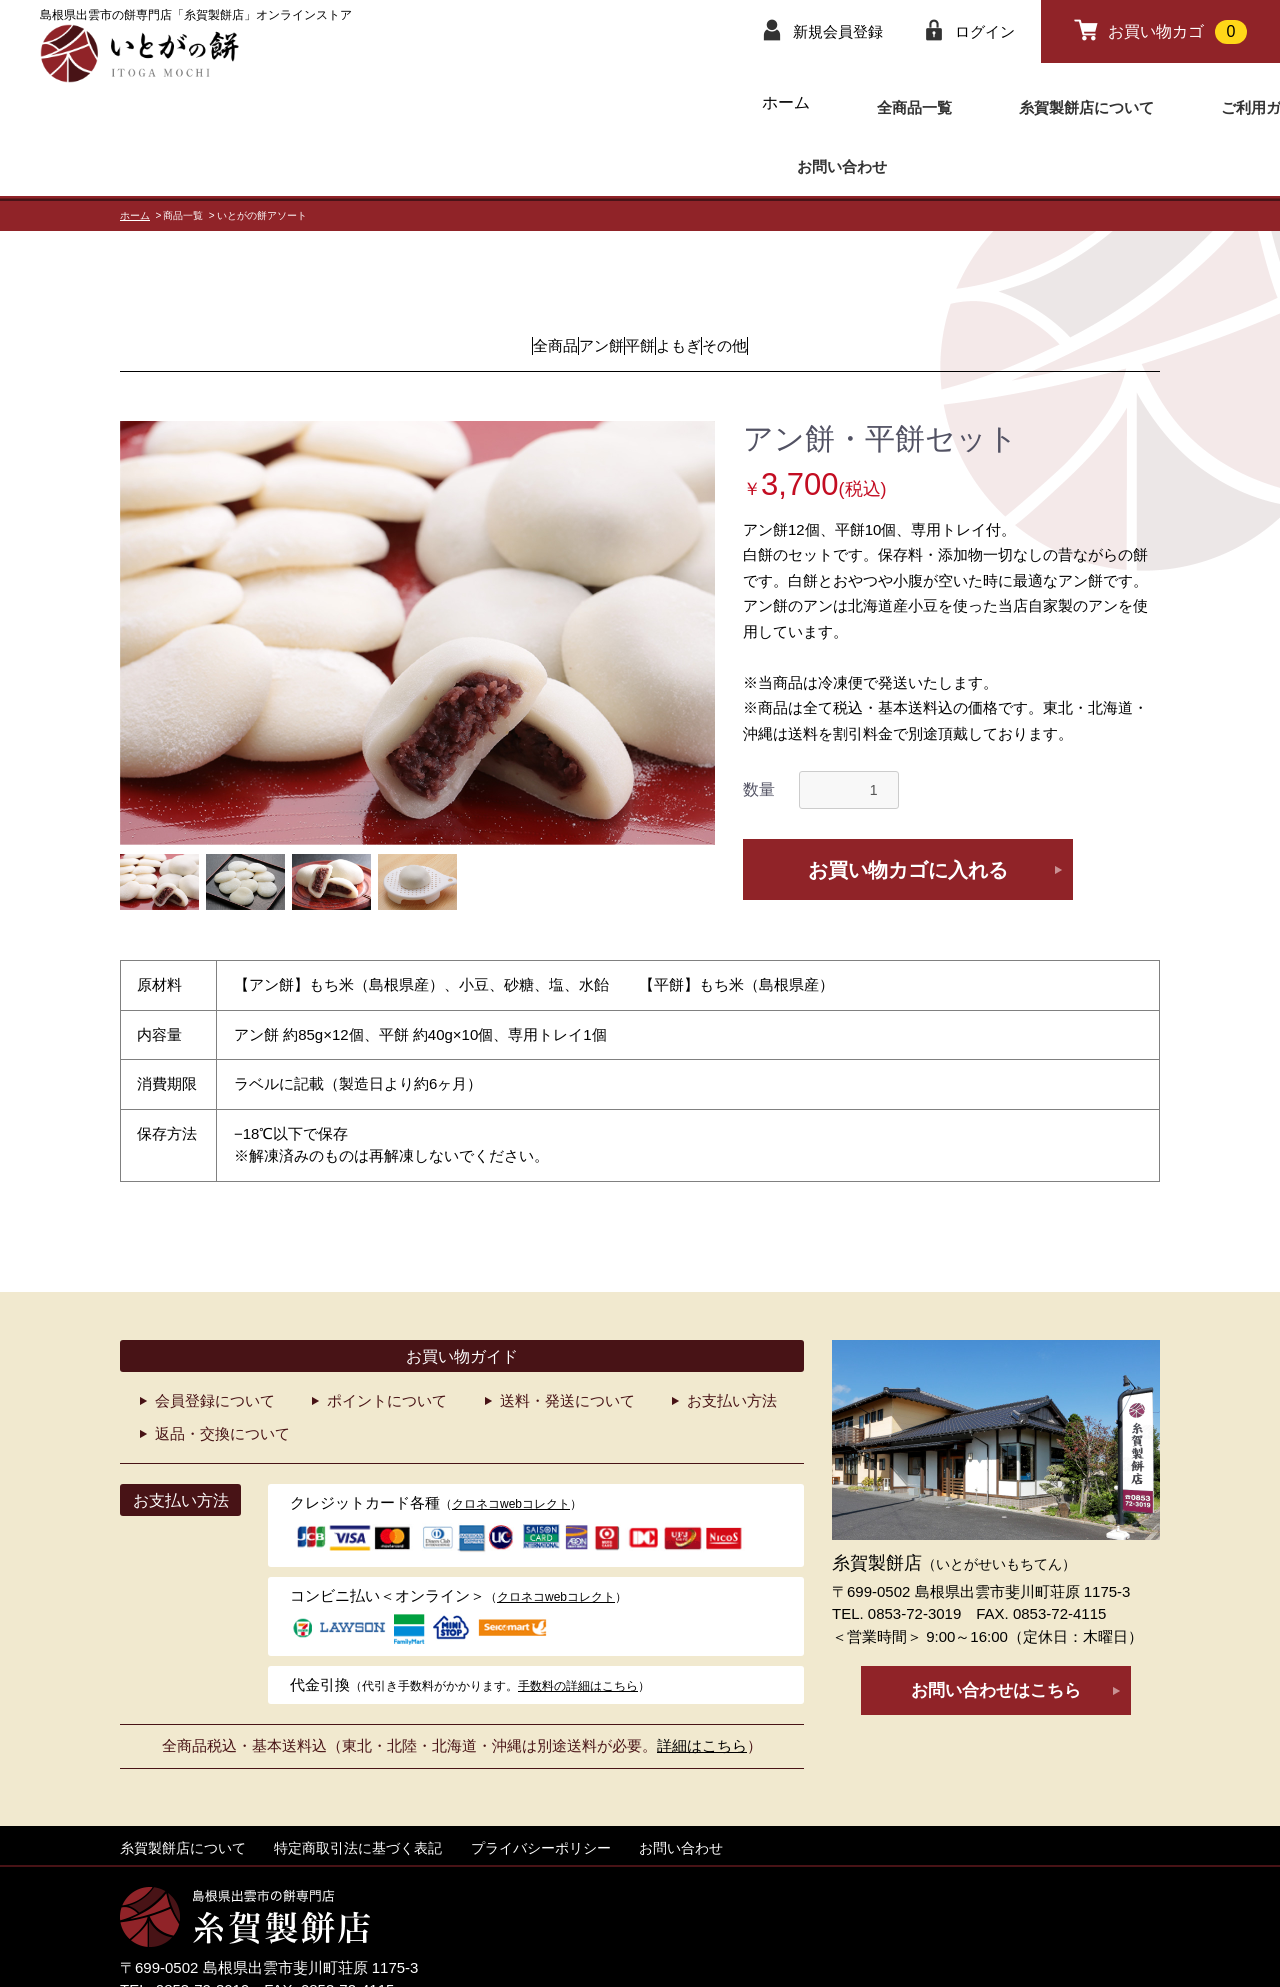 The image size is (1280, 1987). What do you see at coordinates (511, 1435) in the screenshot?
I see `クロネコwebコレクト` at bounding box center [511, 1435].